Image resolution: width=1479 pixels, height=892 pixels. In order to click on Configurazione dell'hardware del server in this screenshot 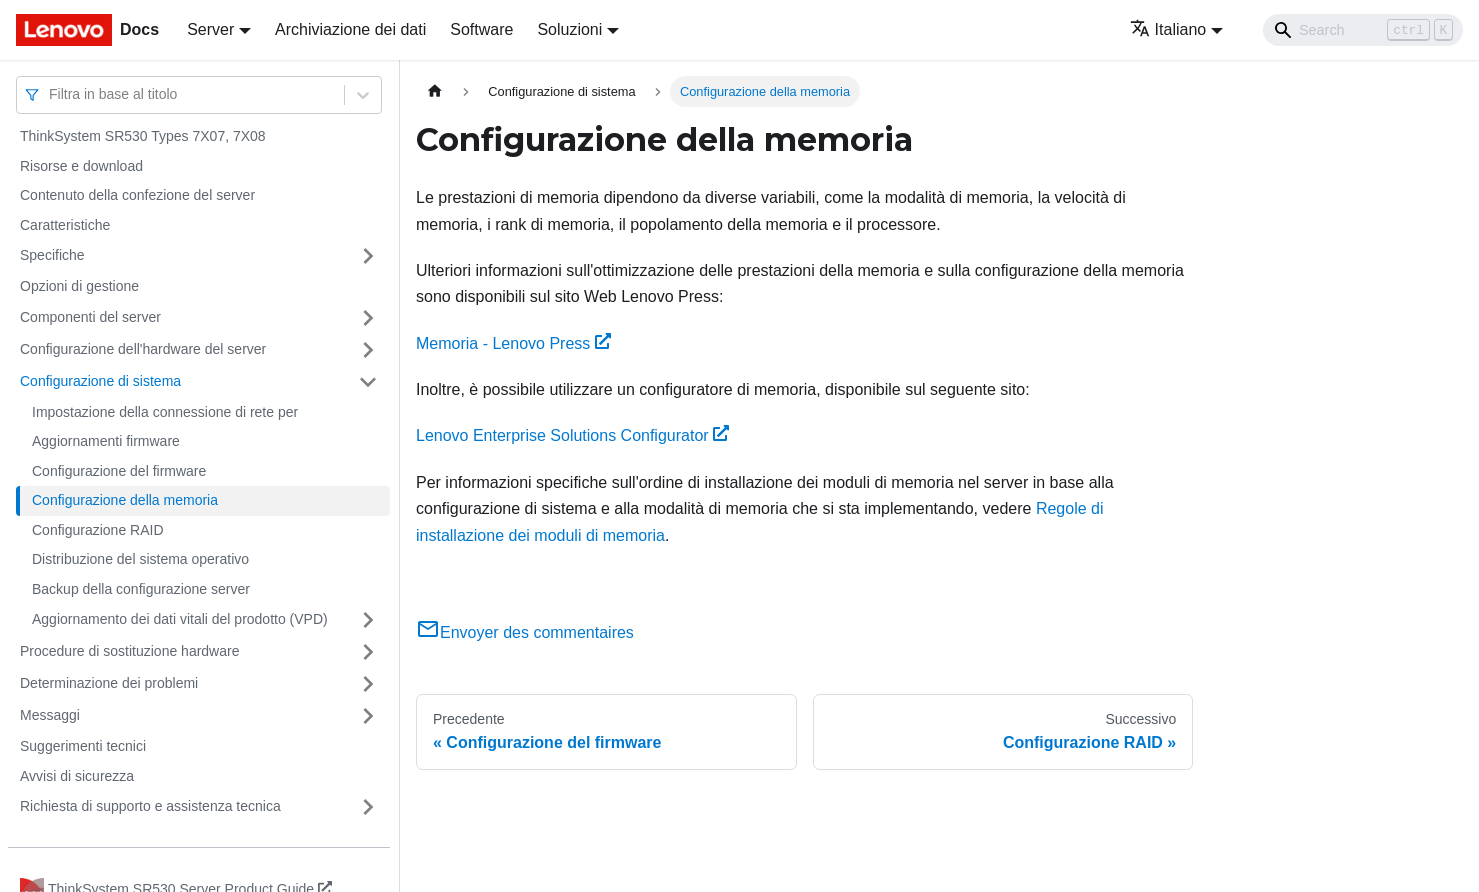, I will do `click(143, 349)`.